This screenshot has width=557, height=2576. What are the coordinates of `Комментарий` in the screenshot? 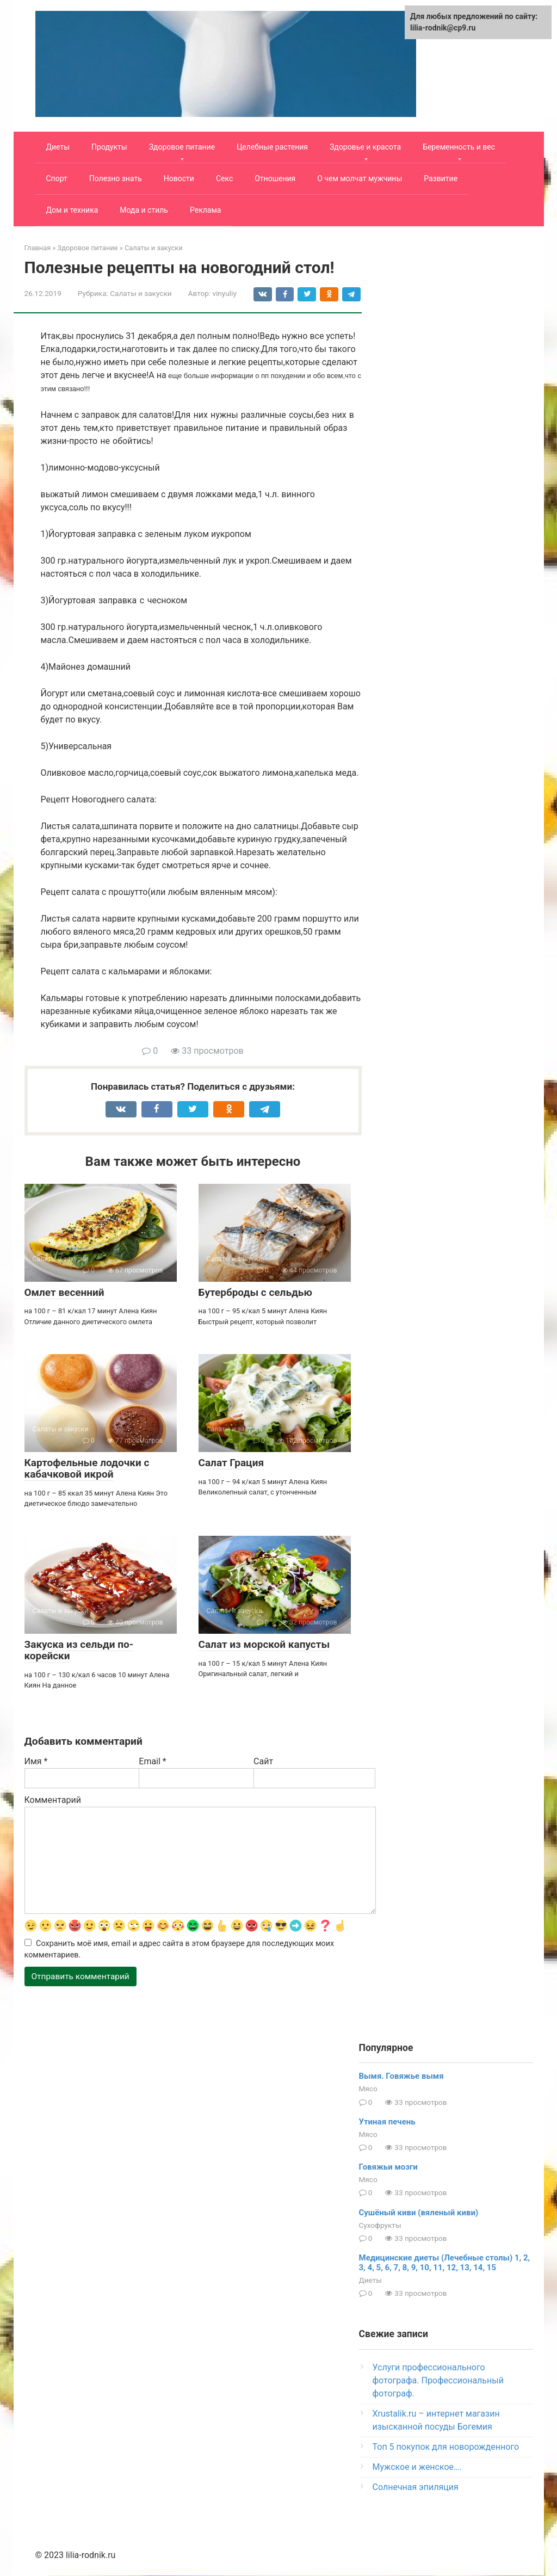 It's located at (52, 1800).